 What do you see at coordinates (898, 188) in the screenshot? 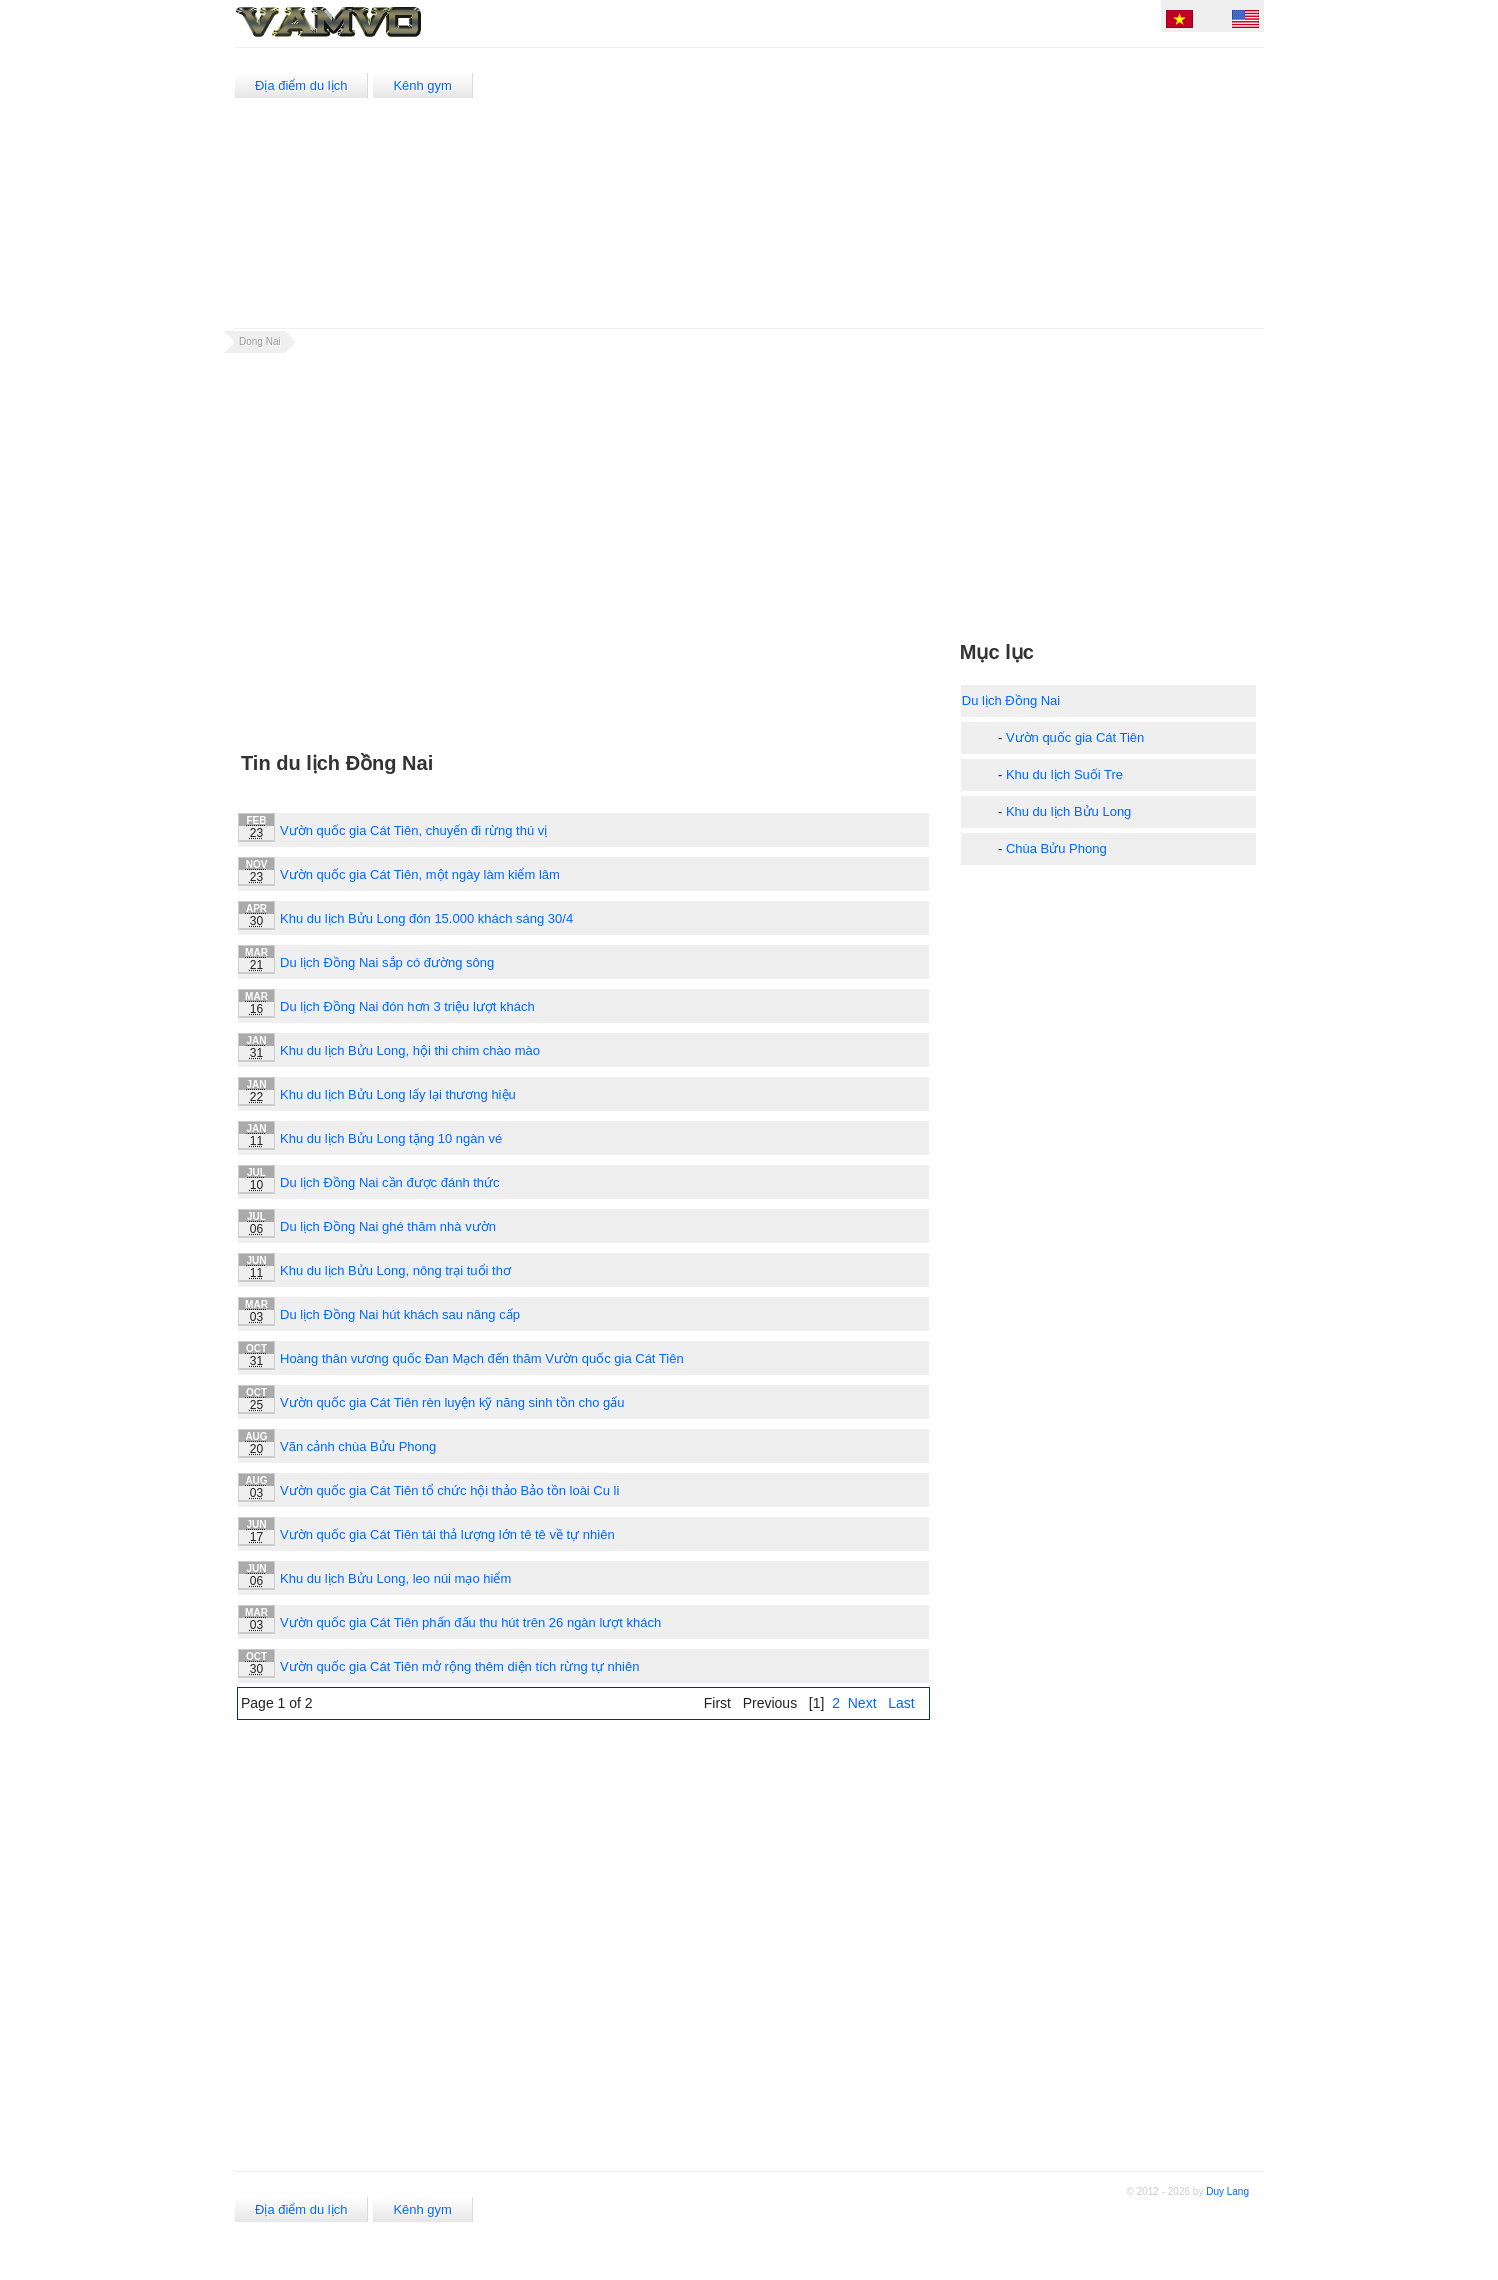
I see `[Advertisement]` at bounding box center [898, 188].